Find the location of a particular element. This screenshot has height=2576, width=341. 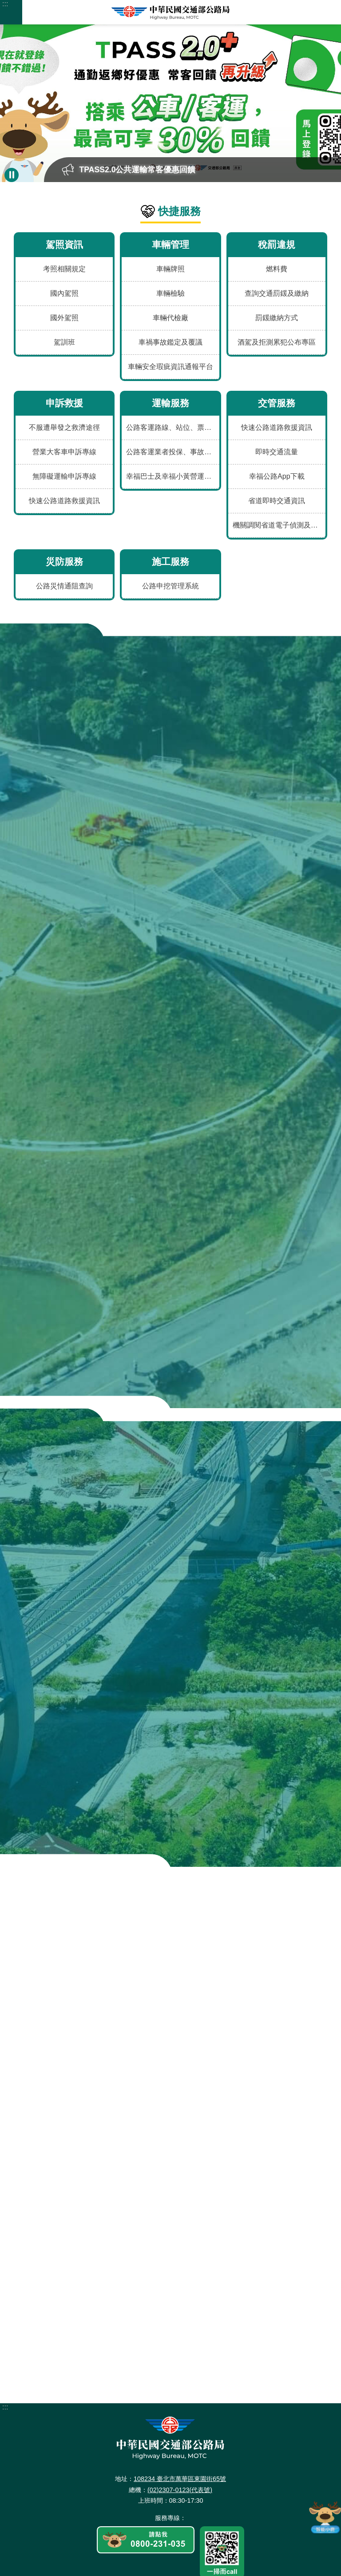

車禍事故鑑定及覆議 [menuitem] is located at coordinates (170, 342).